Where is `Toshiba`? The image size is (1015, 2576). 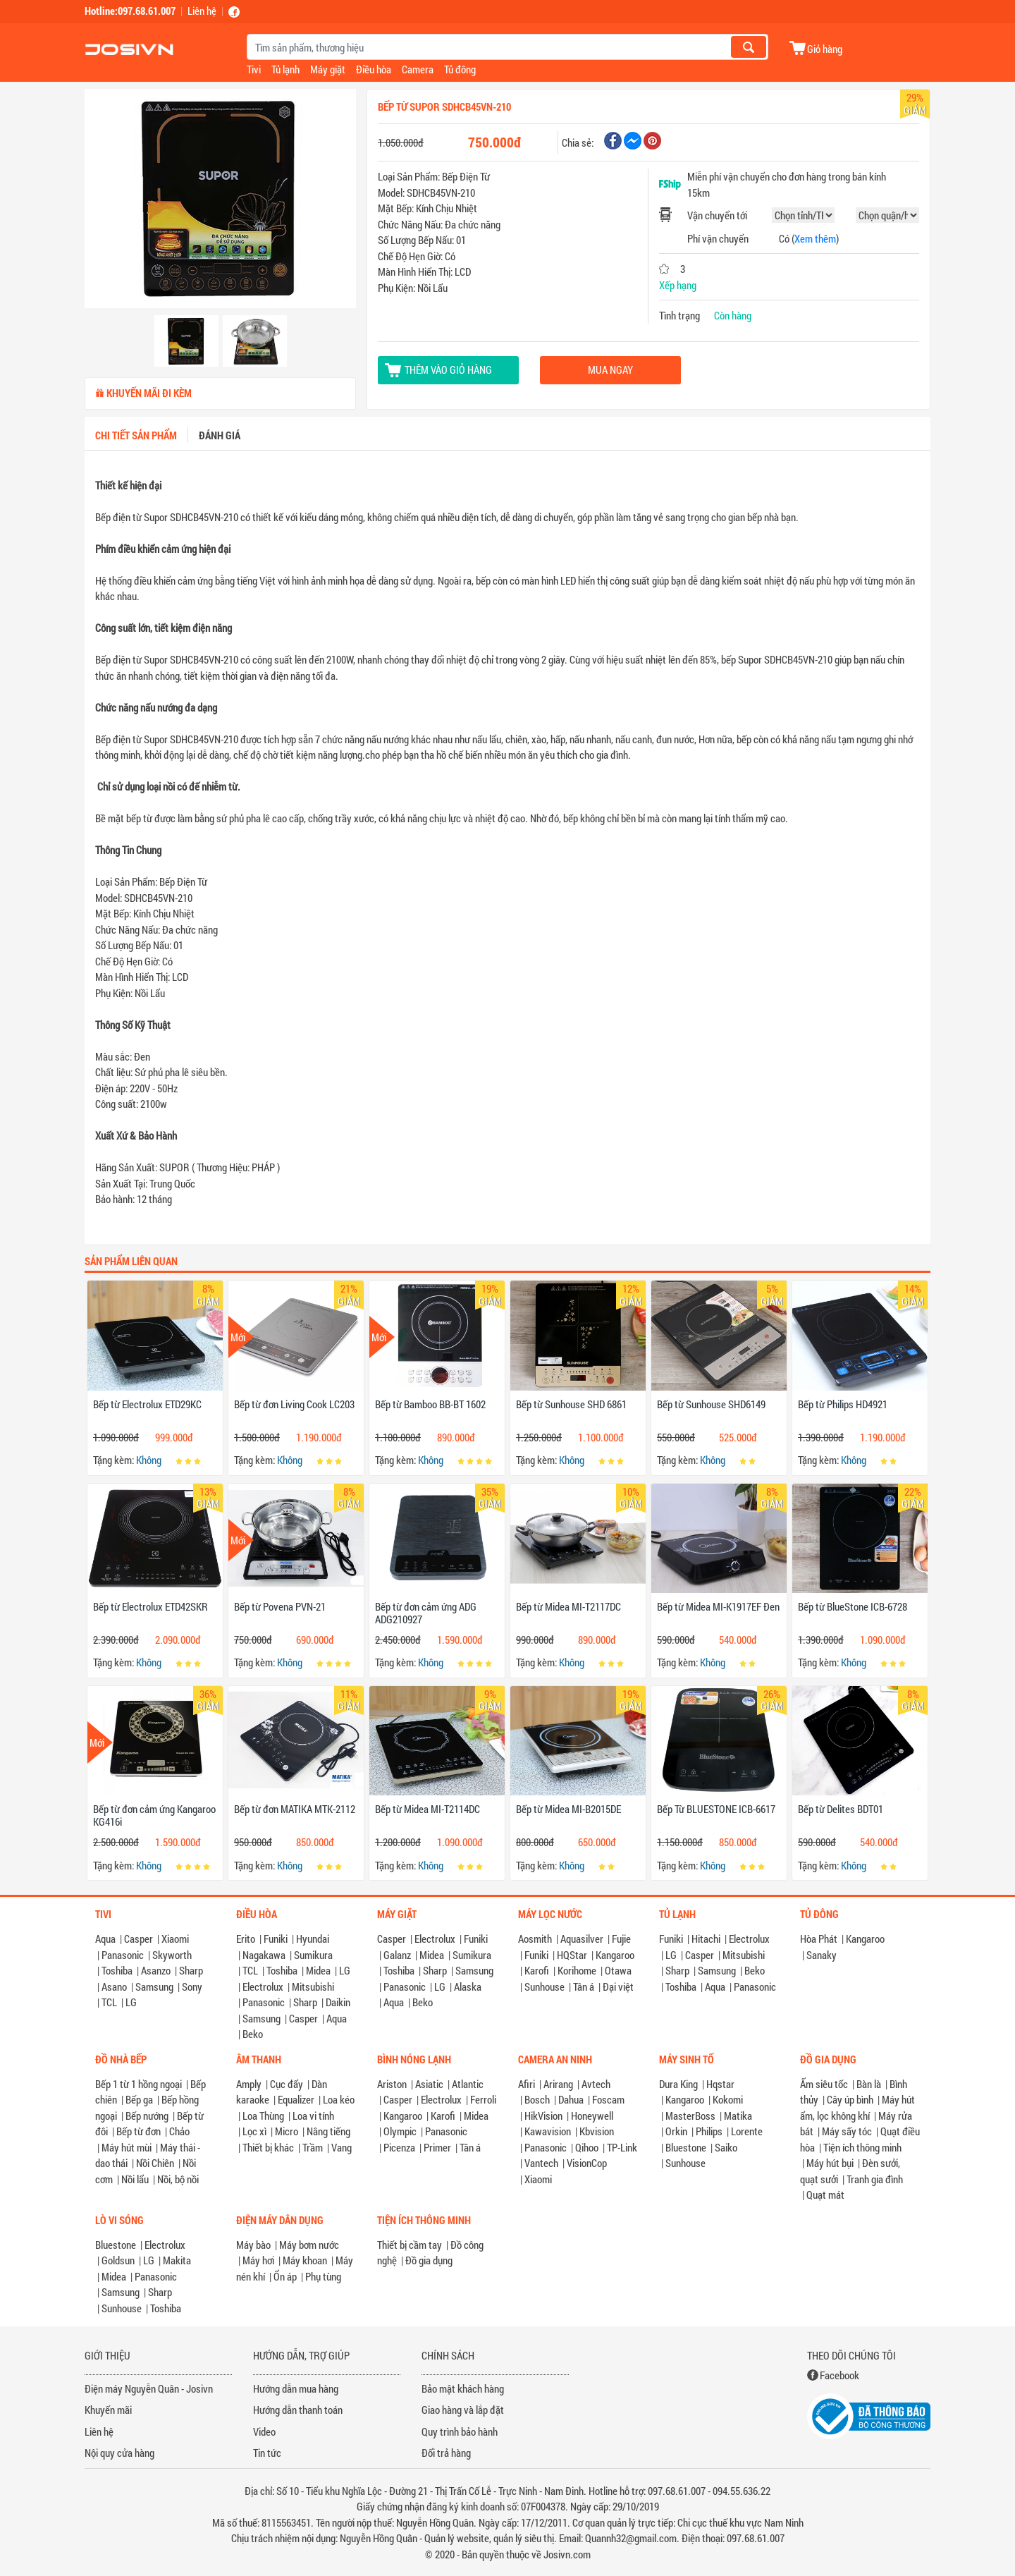 Toshiba is located at coordinates (117, 1970).